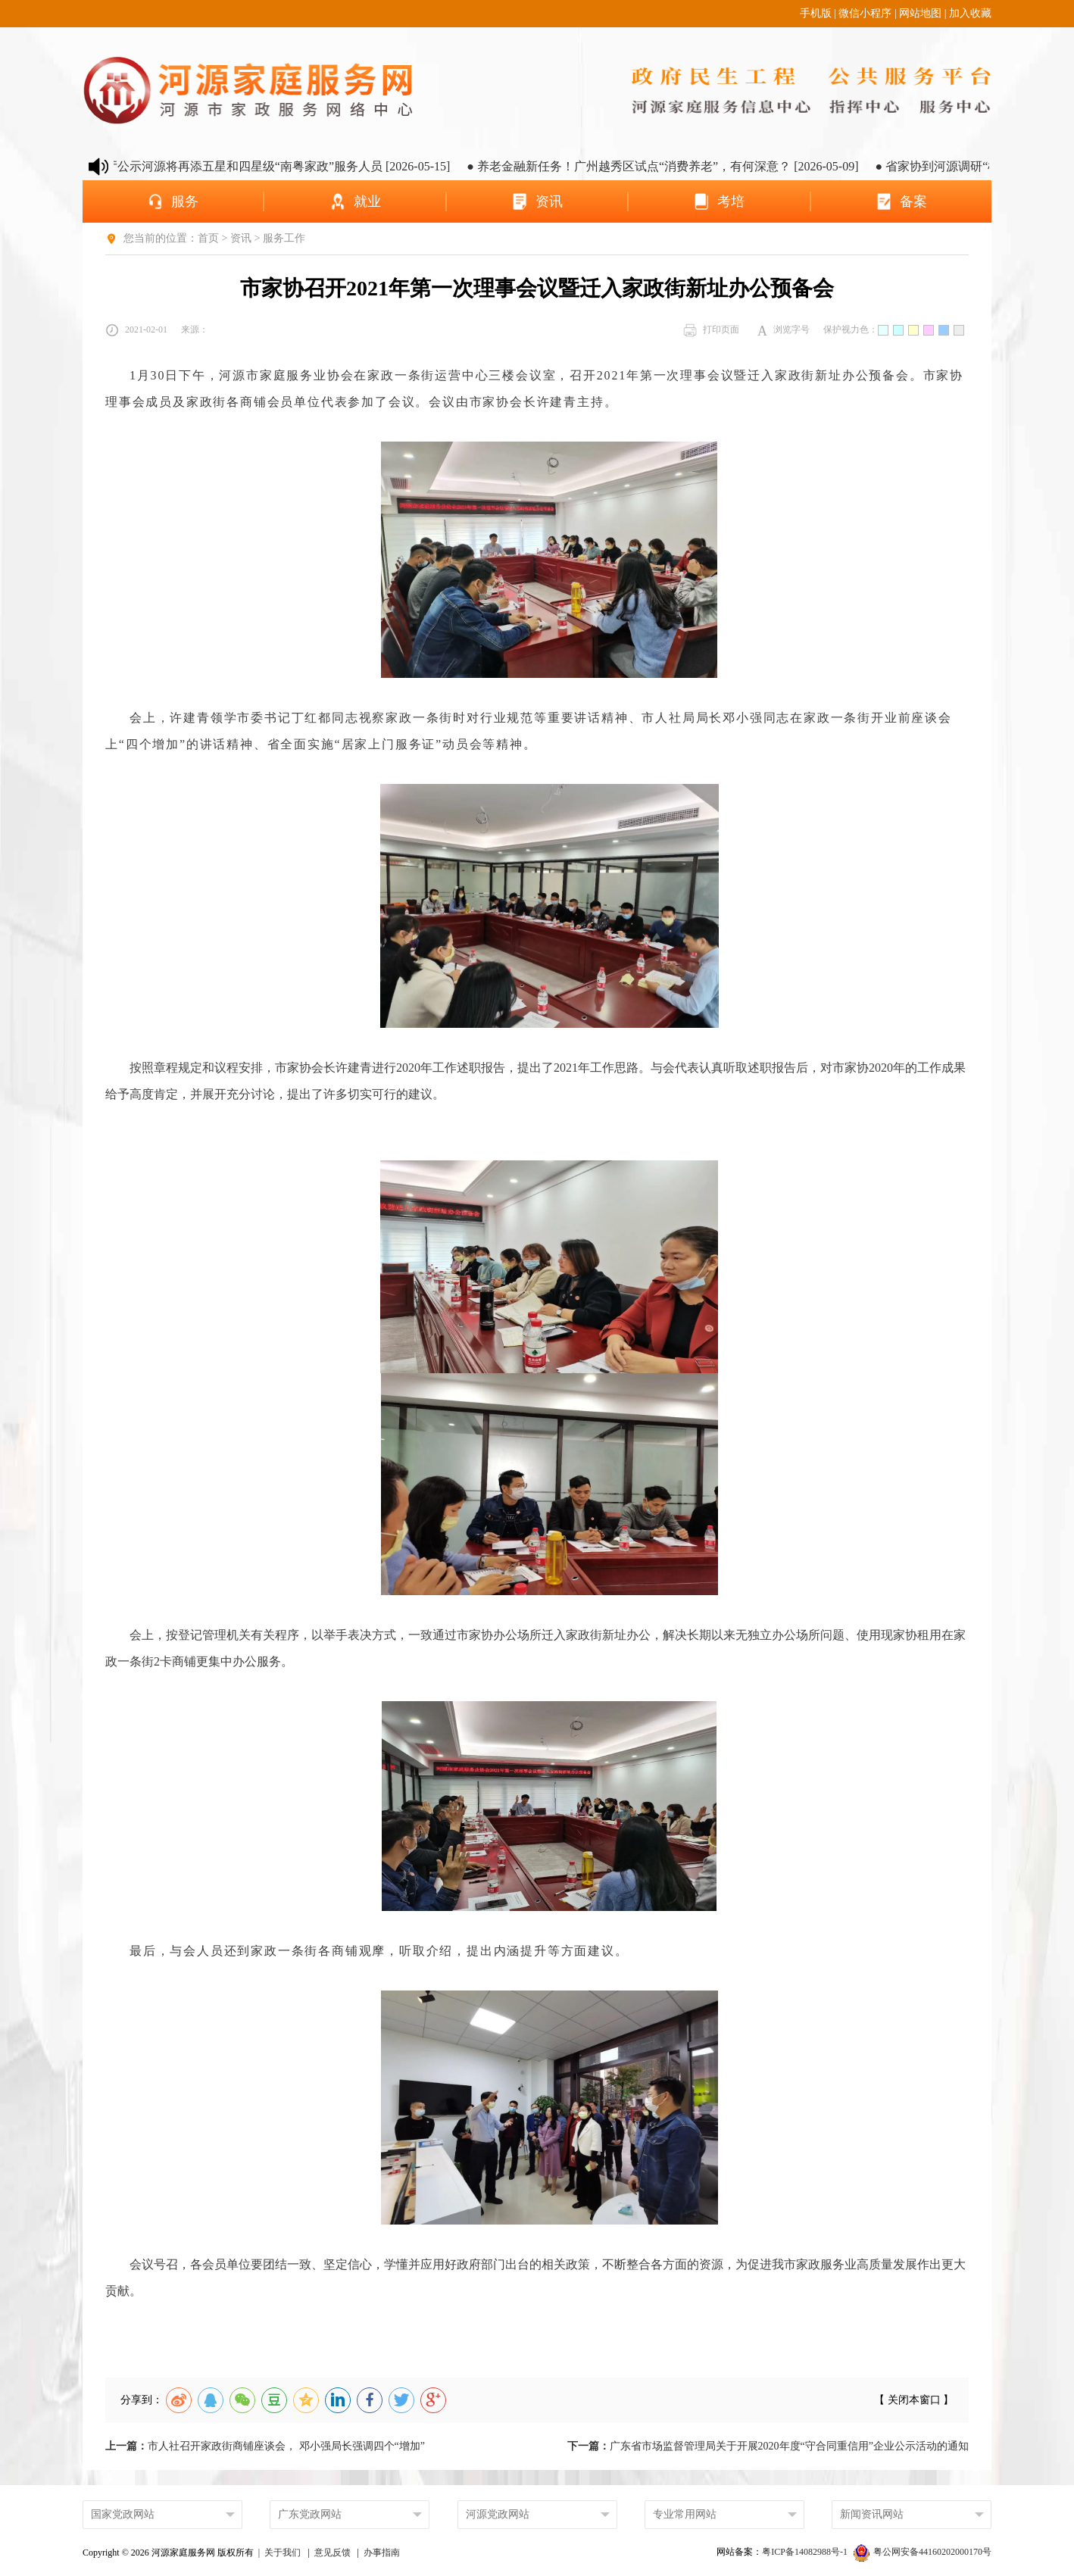 The height and width of the screenshot is (2576, 1074). Describe the element at coordinates (282, 2552) in the screenshot. I see `关于我们` at that location.